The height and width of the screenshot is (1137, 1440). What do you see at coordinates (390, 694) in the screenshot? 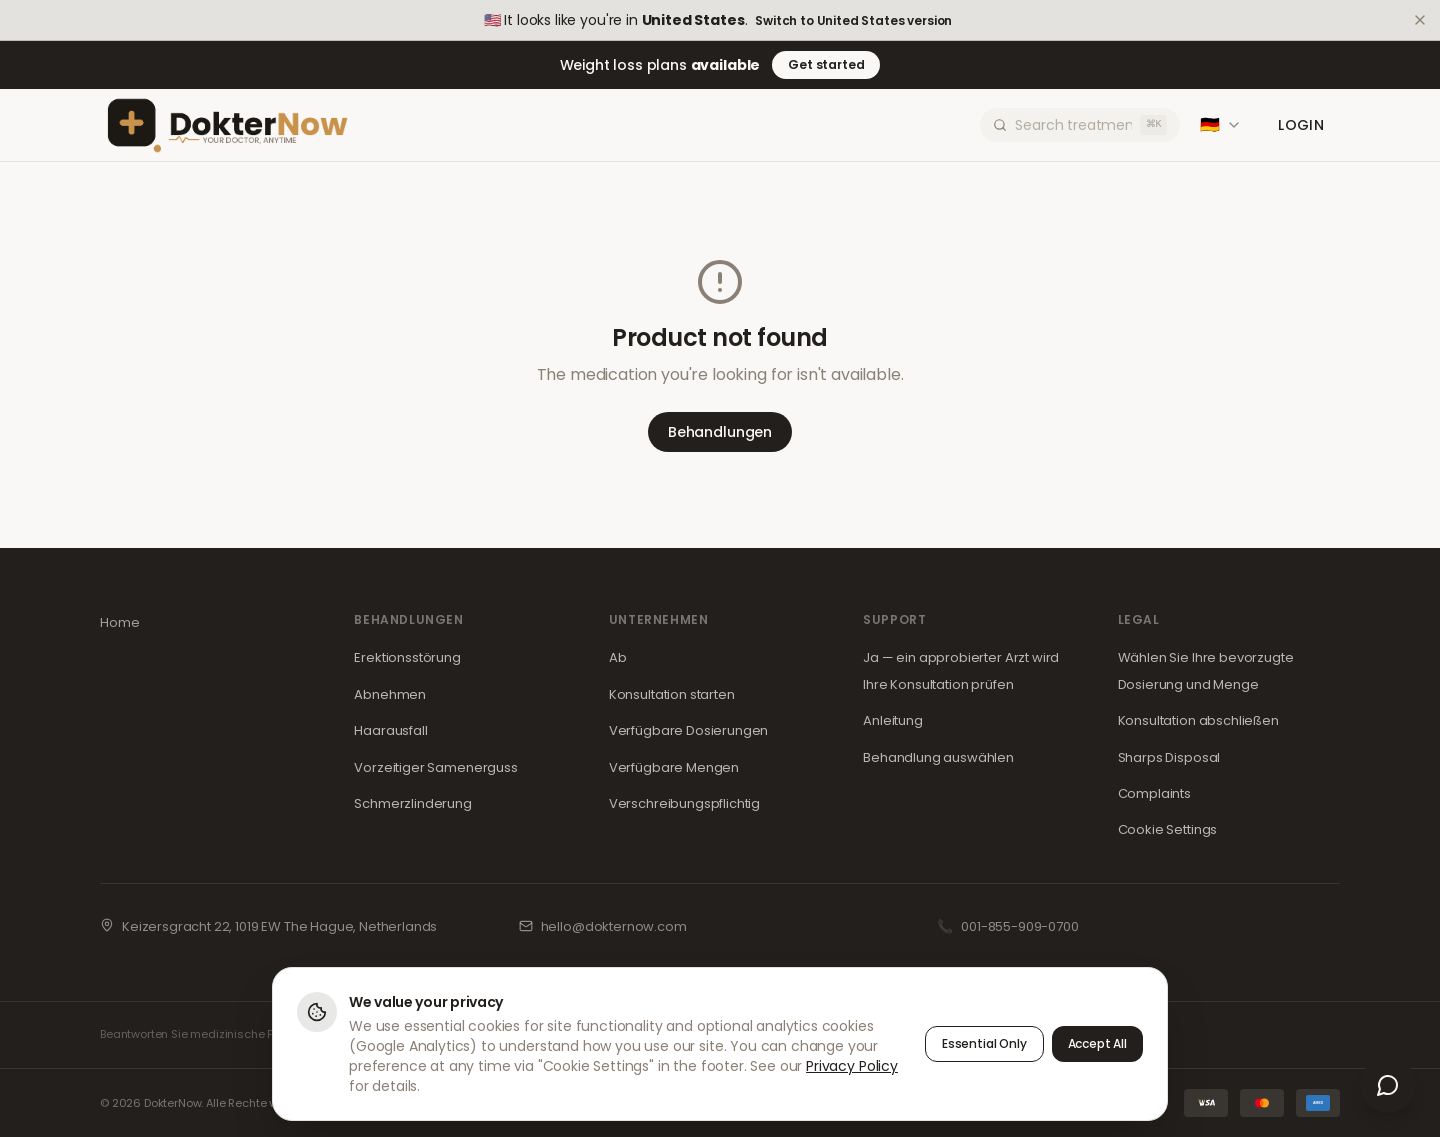
I see `Abnehmen` at bounding box center [390, 694].